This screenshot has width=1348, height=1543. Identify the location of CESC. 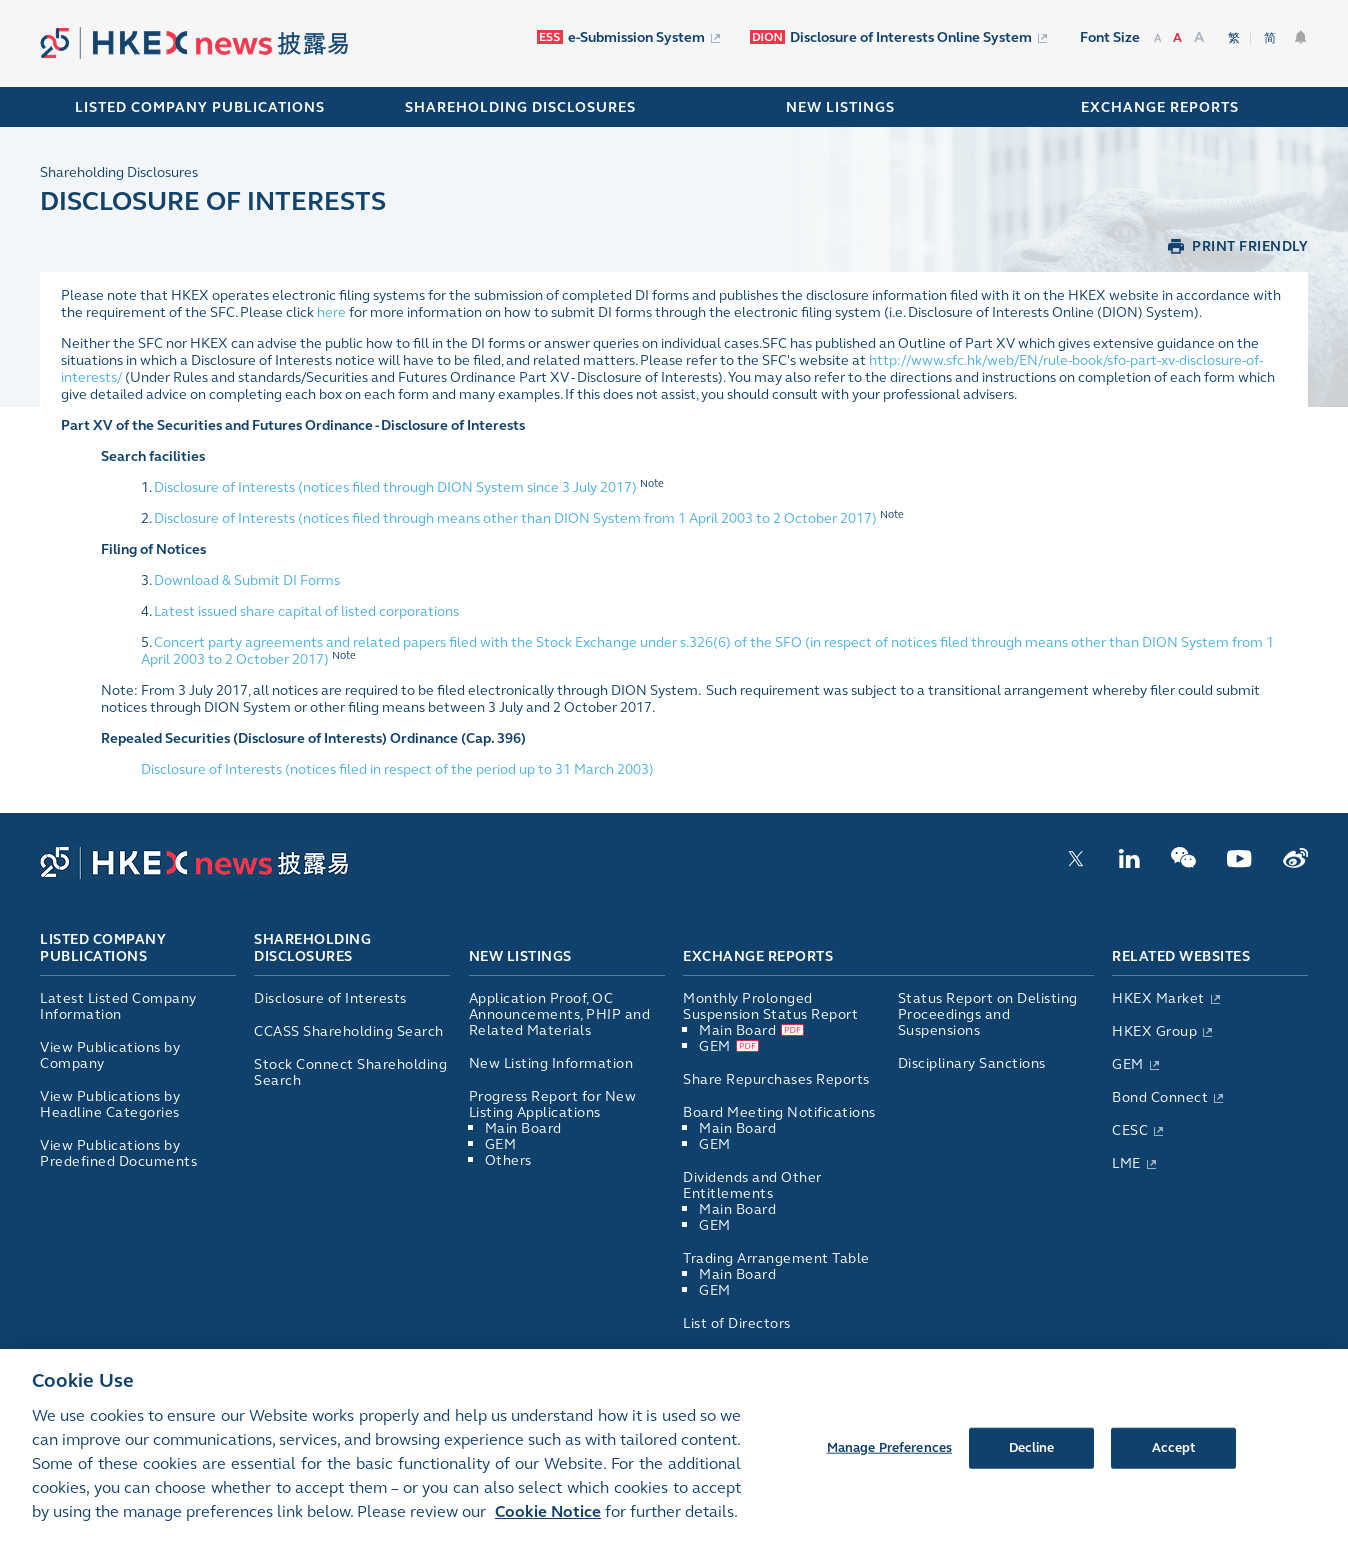
(1137, 1130).